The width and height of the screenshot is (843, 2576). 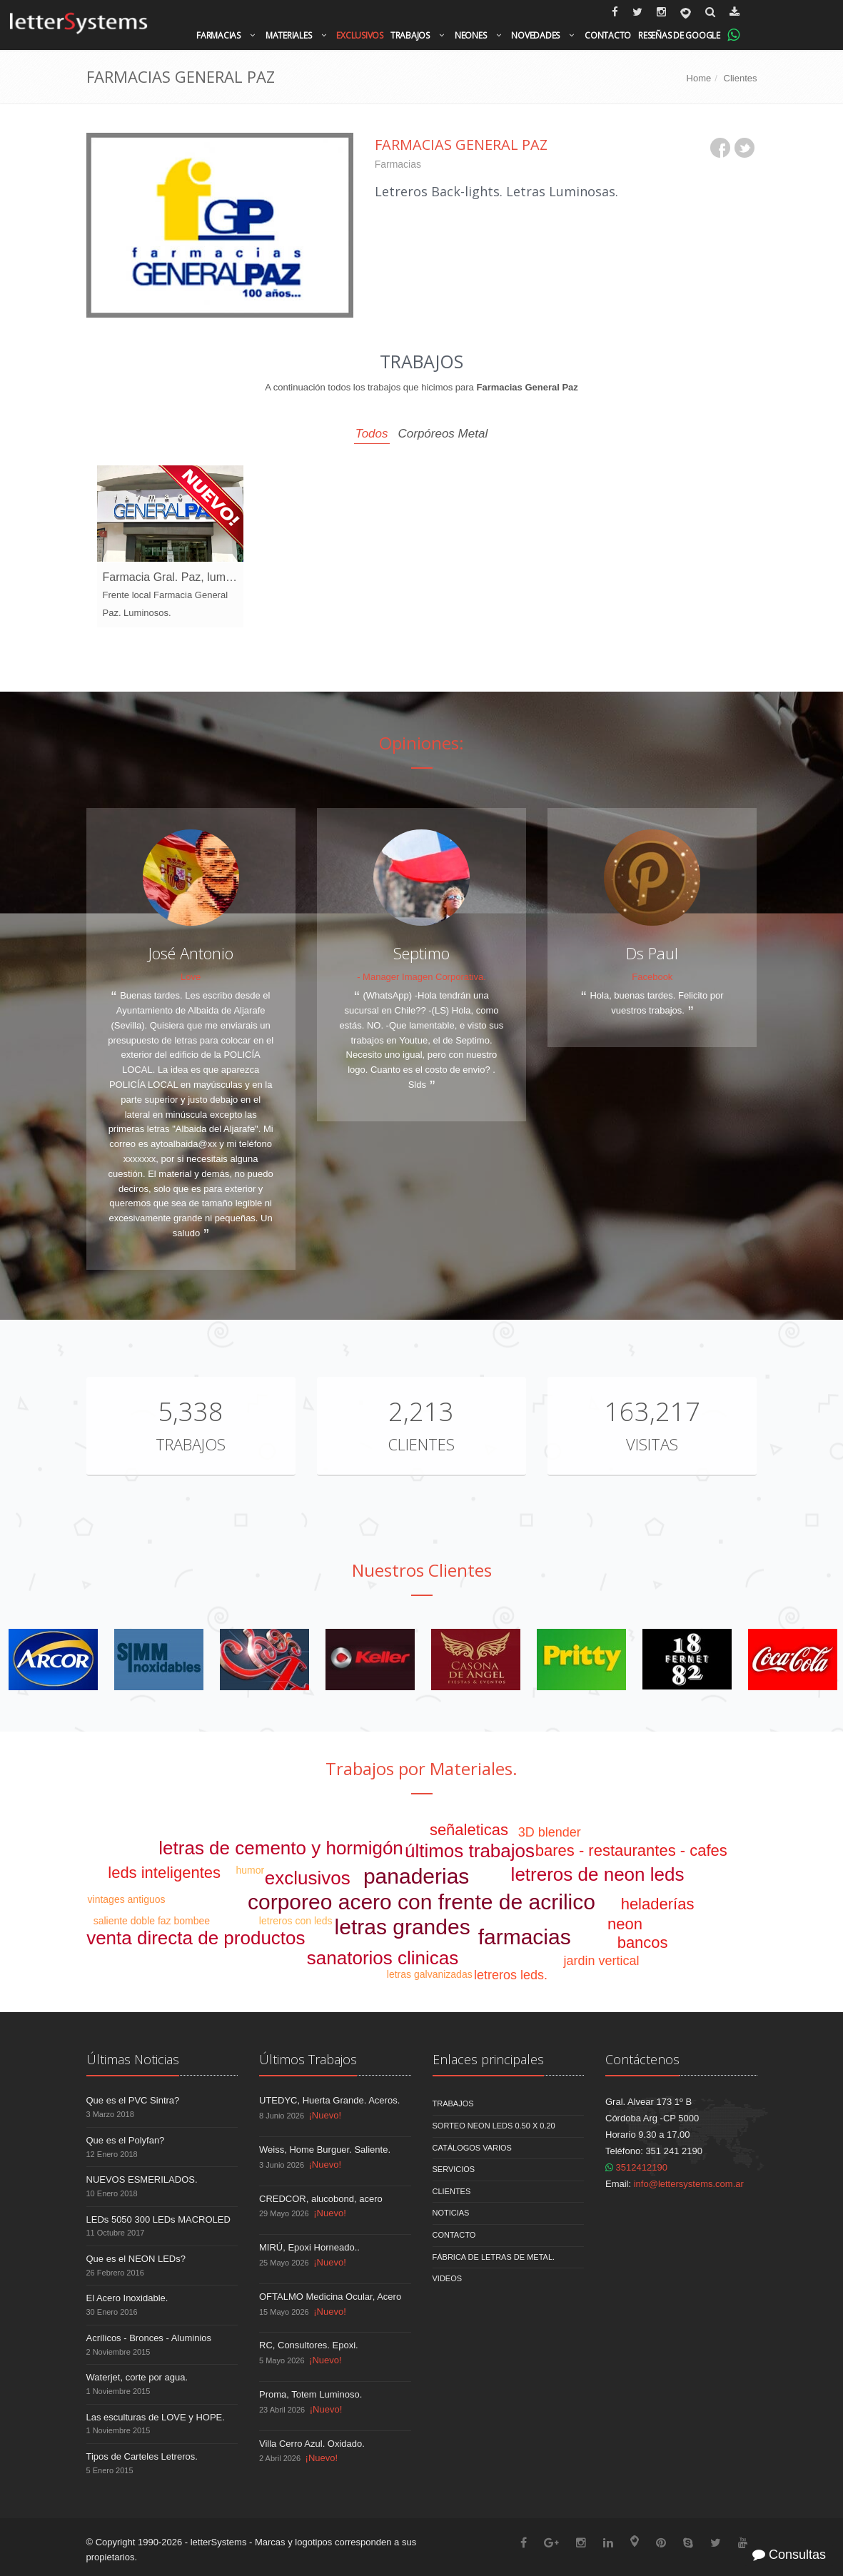 I want to click on UTEDYC, Huerta Grande. Aceros., so click(x=329, y=2100).